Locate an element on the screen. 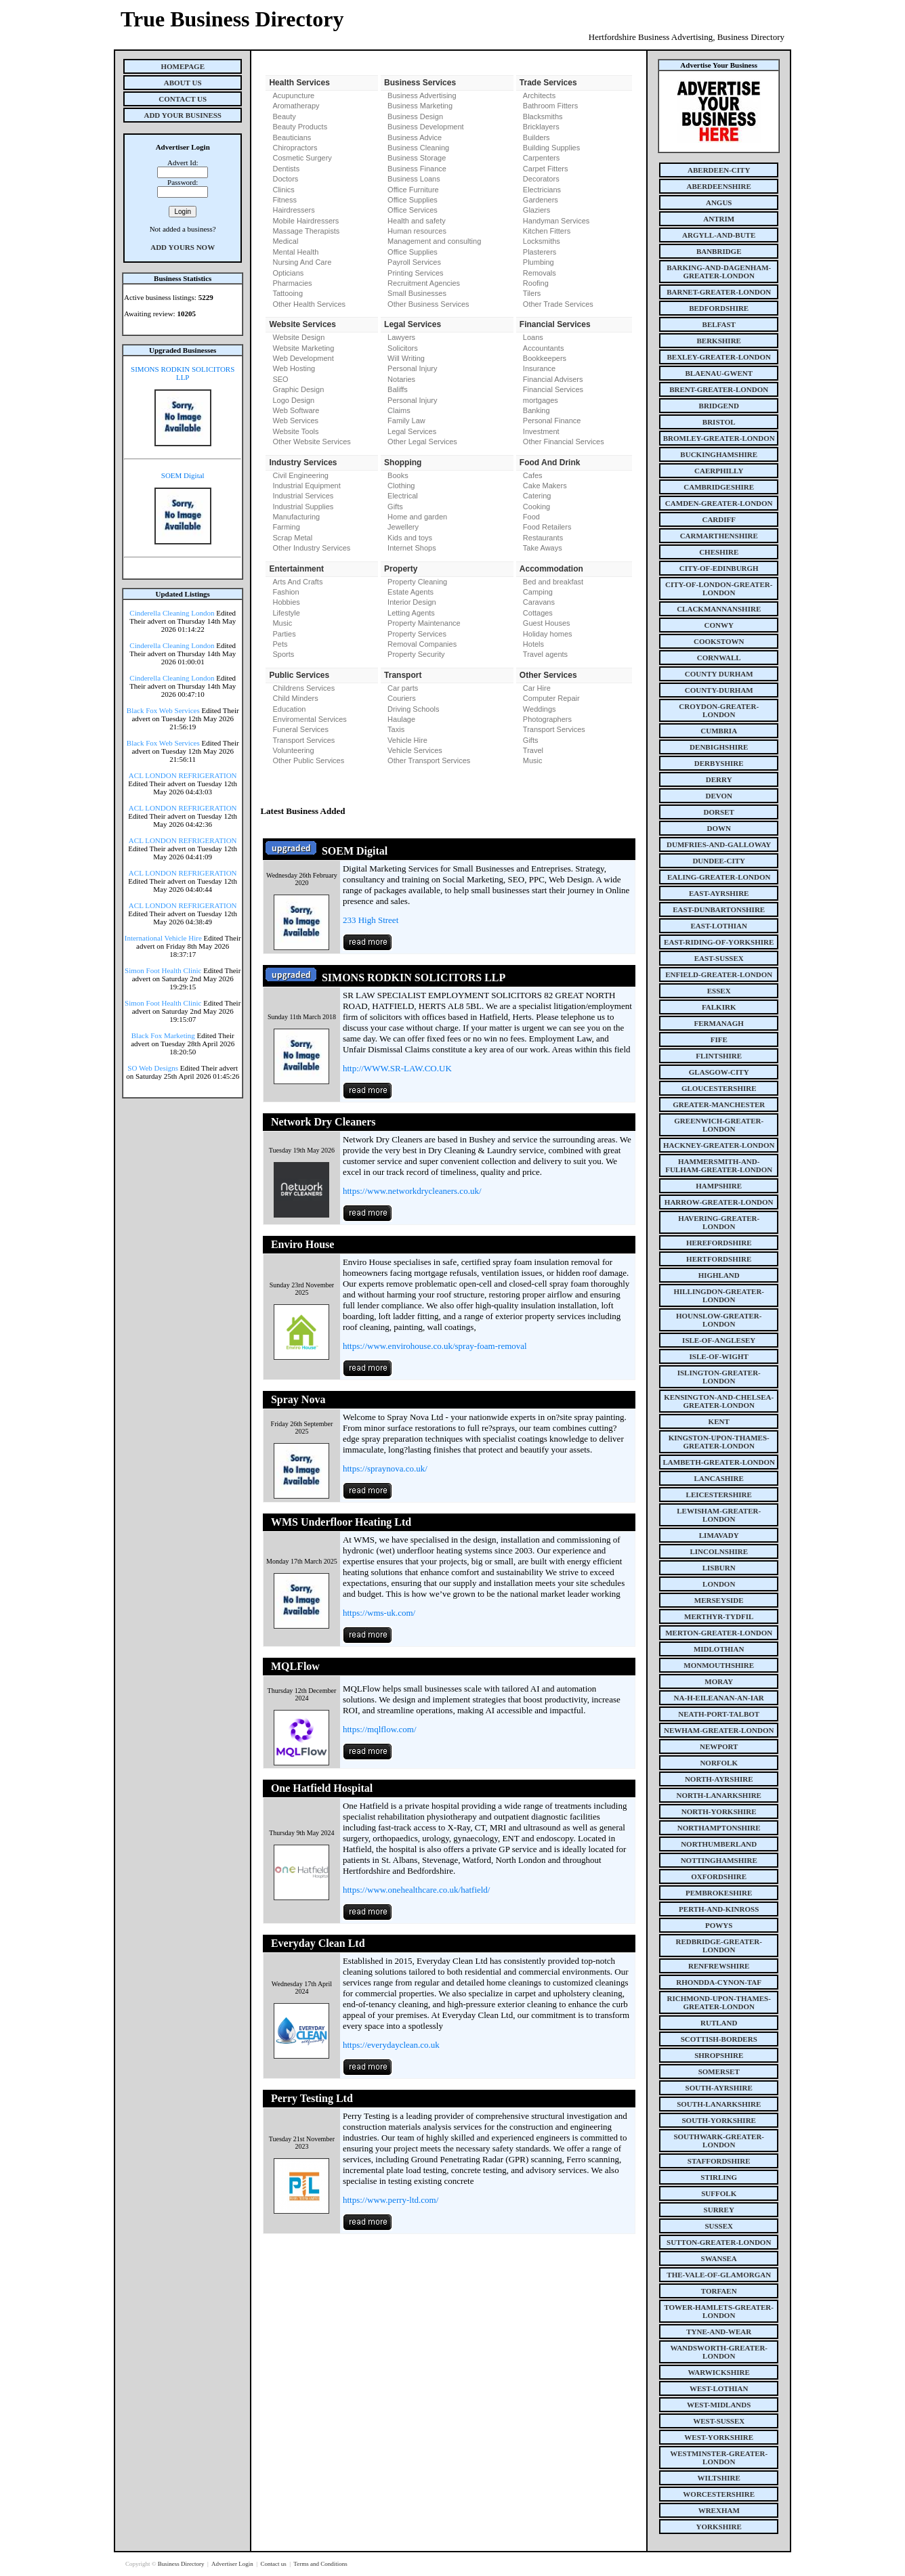 Image resolution: width=905 pixels, height=2576 pixels. Cottages is located at coordinates (538, 613).